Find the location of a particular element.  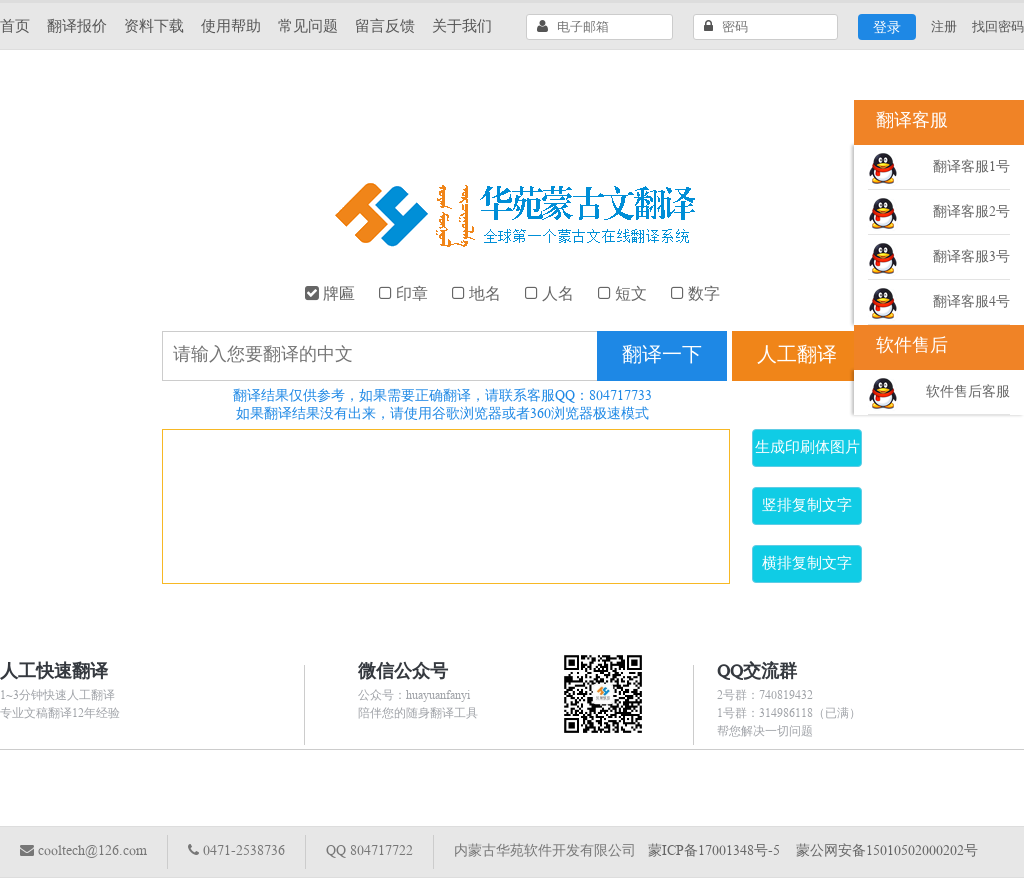

人工翻译 is located at coordinates (797, 356).